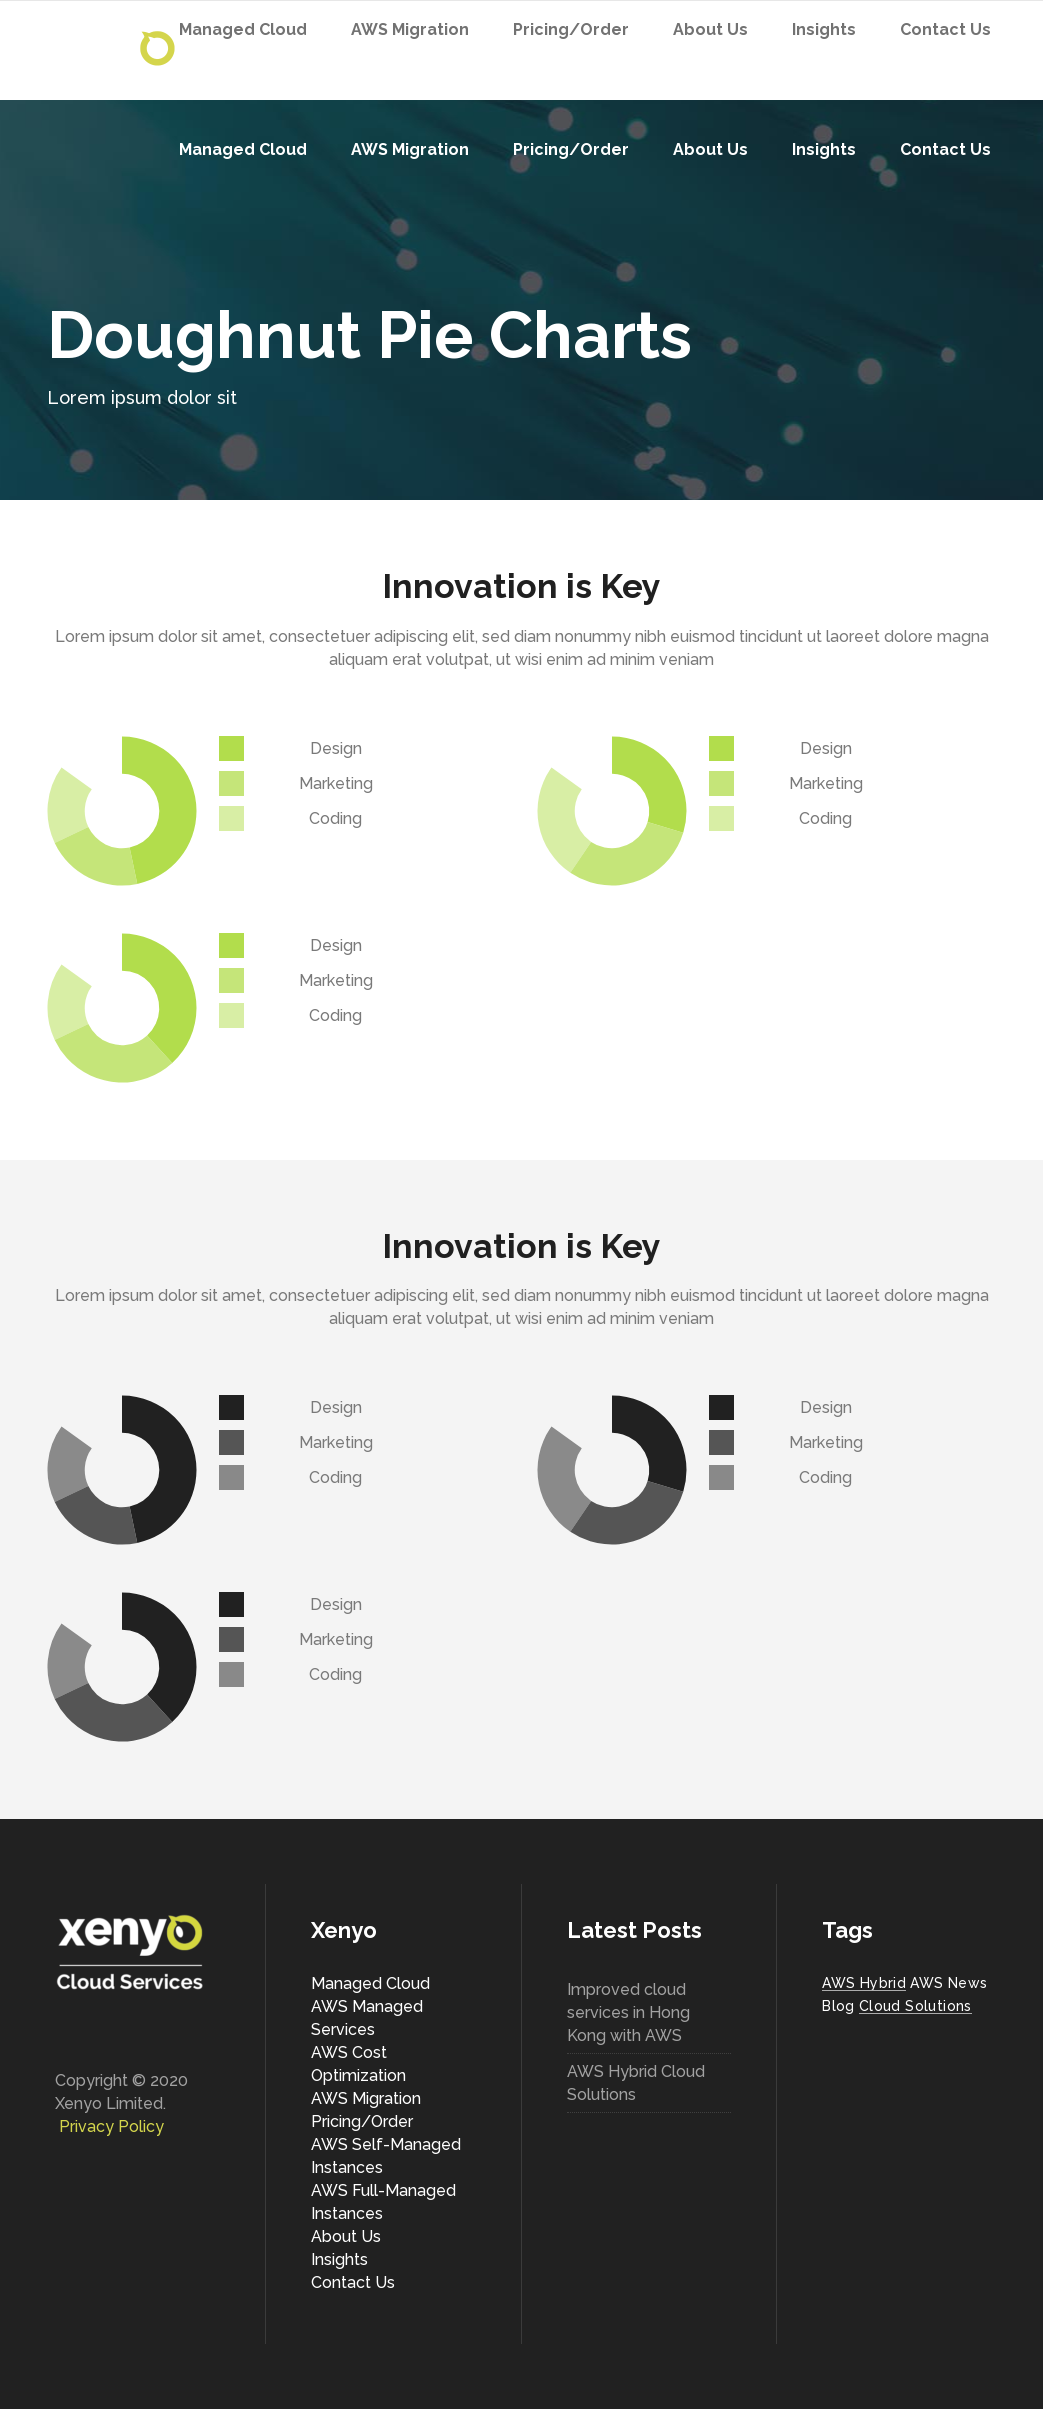  What do you see at coordinates (628, 2012) in the screenshot?
I see `Improved cloud services in Hong Kong with AWS` at bounding box center [628, 2012].